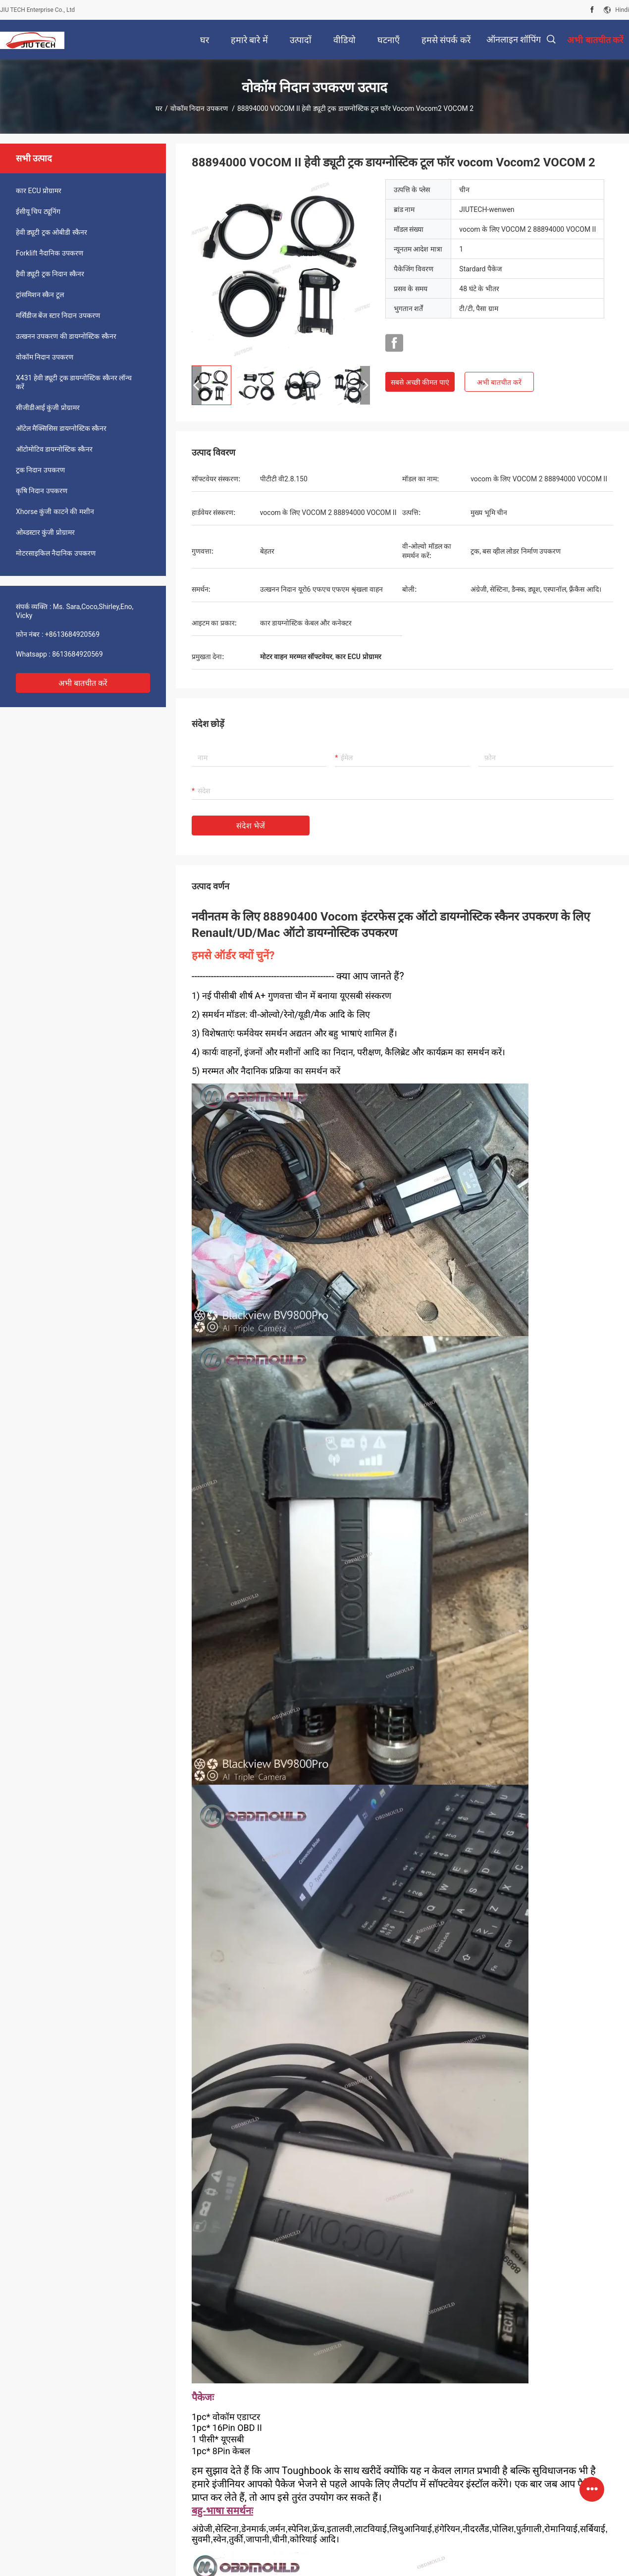  Describe the element at coordinates (38, 211) in the screenshot. I see `ईसीयू चिप ट्यूनिंग` at that location.